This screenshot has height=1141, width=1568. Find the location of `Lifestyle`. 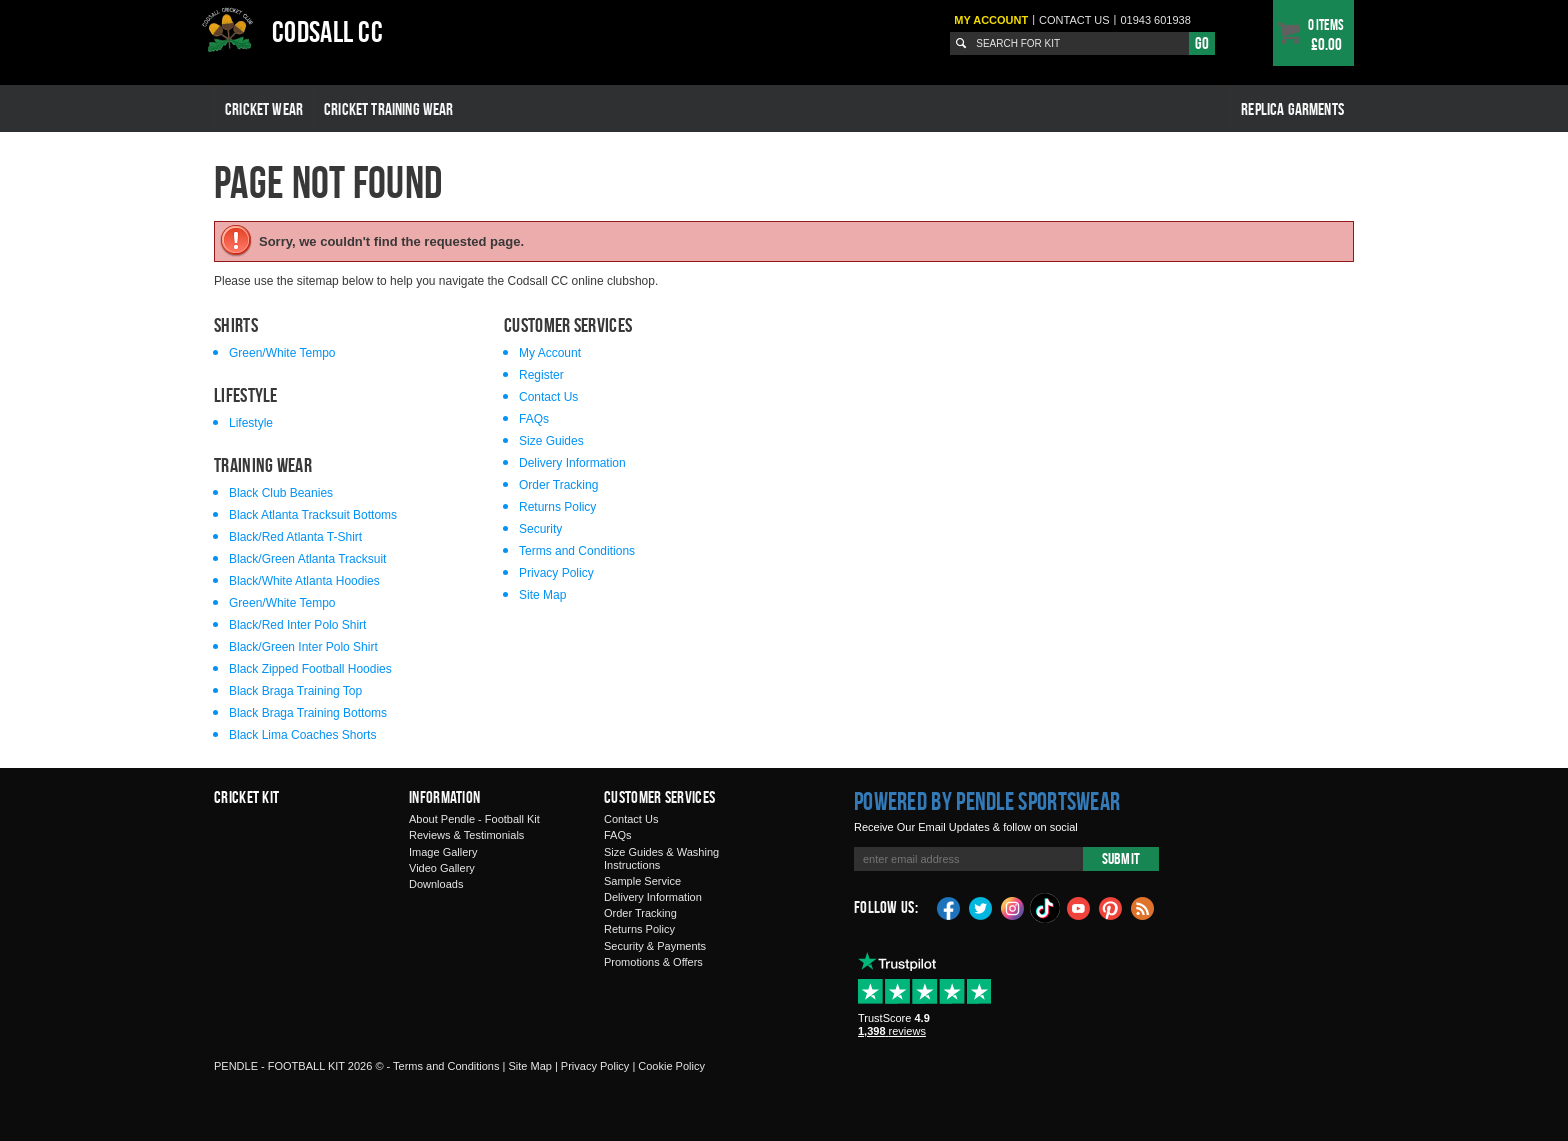

Lifestyle is located at coordinates (251, 423).